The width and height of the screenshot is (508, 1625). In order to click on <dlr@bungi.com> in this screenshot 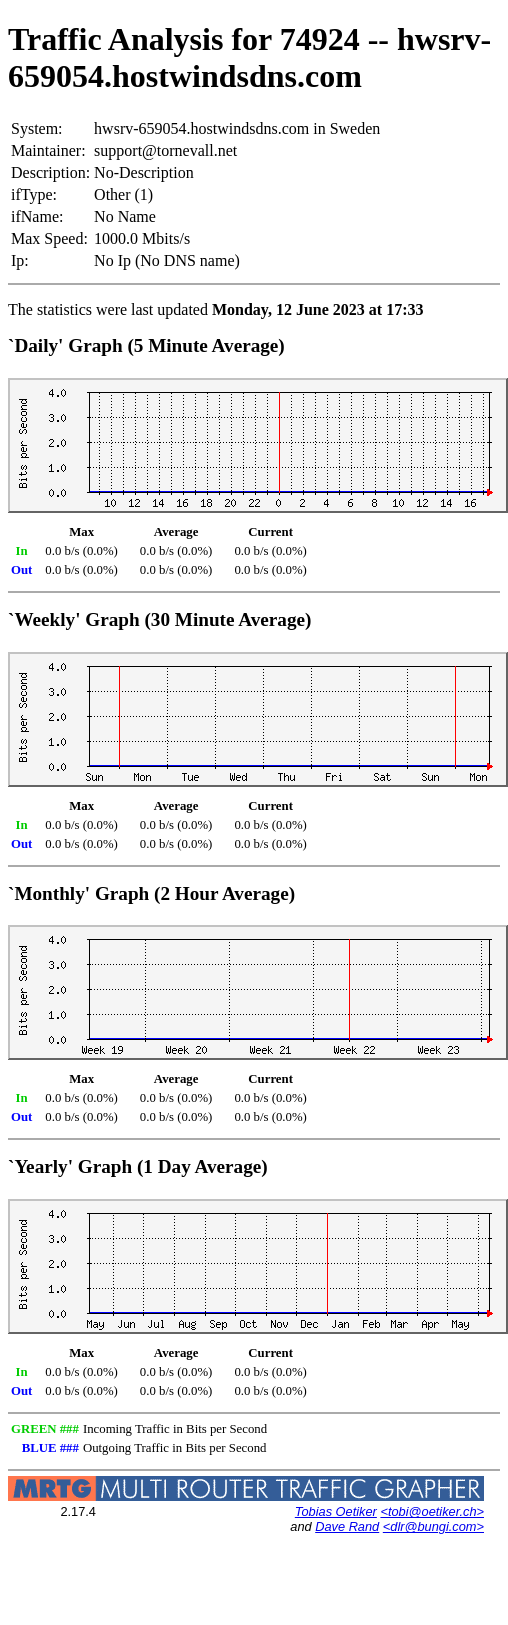, I will do `click(433, 1526)`.